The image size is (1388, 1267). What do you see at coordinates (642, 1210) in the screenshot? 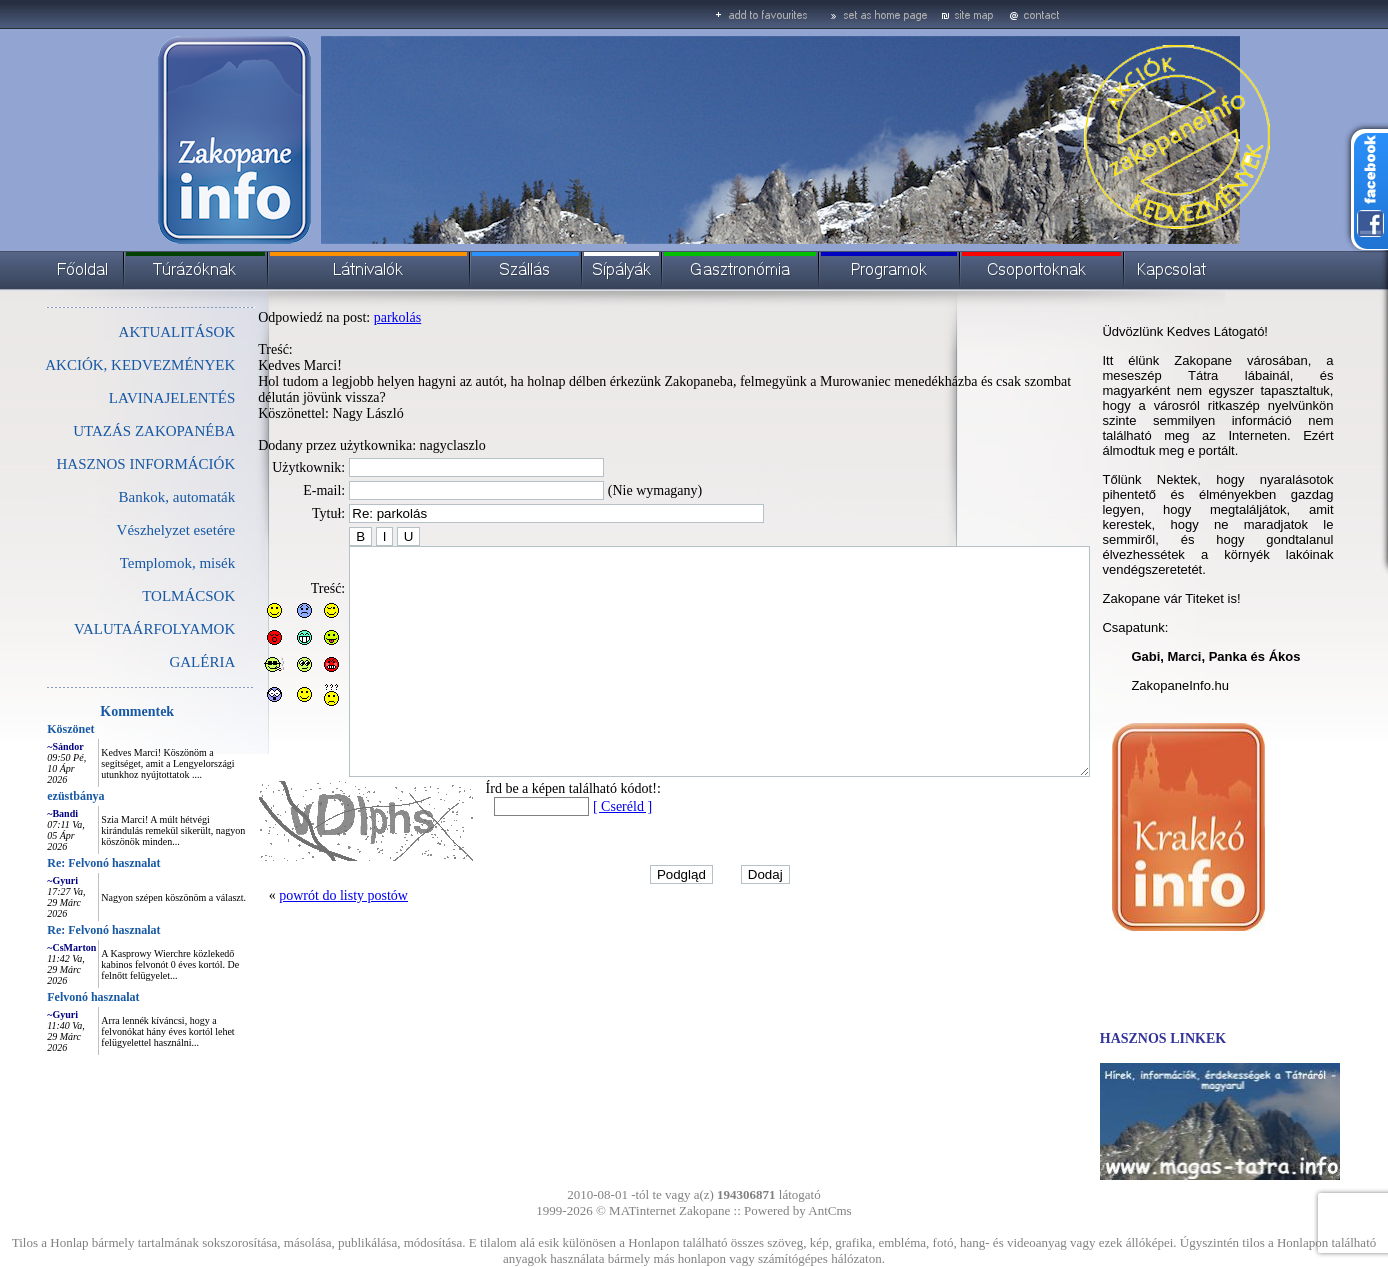
I see `MATinternet` at bounding box center [642, 1210].